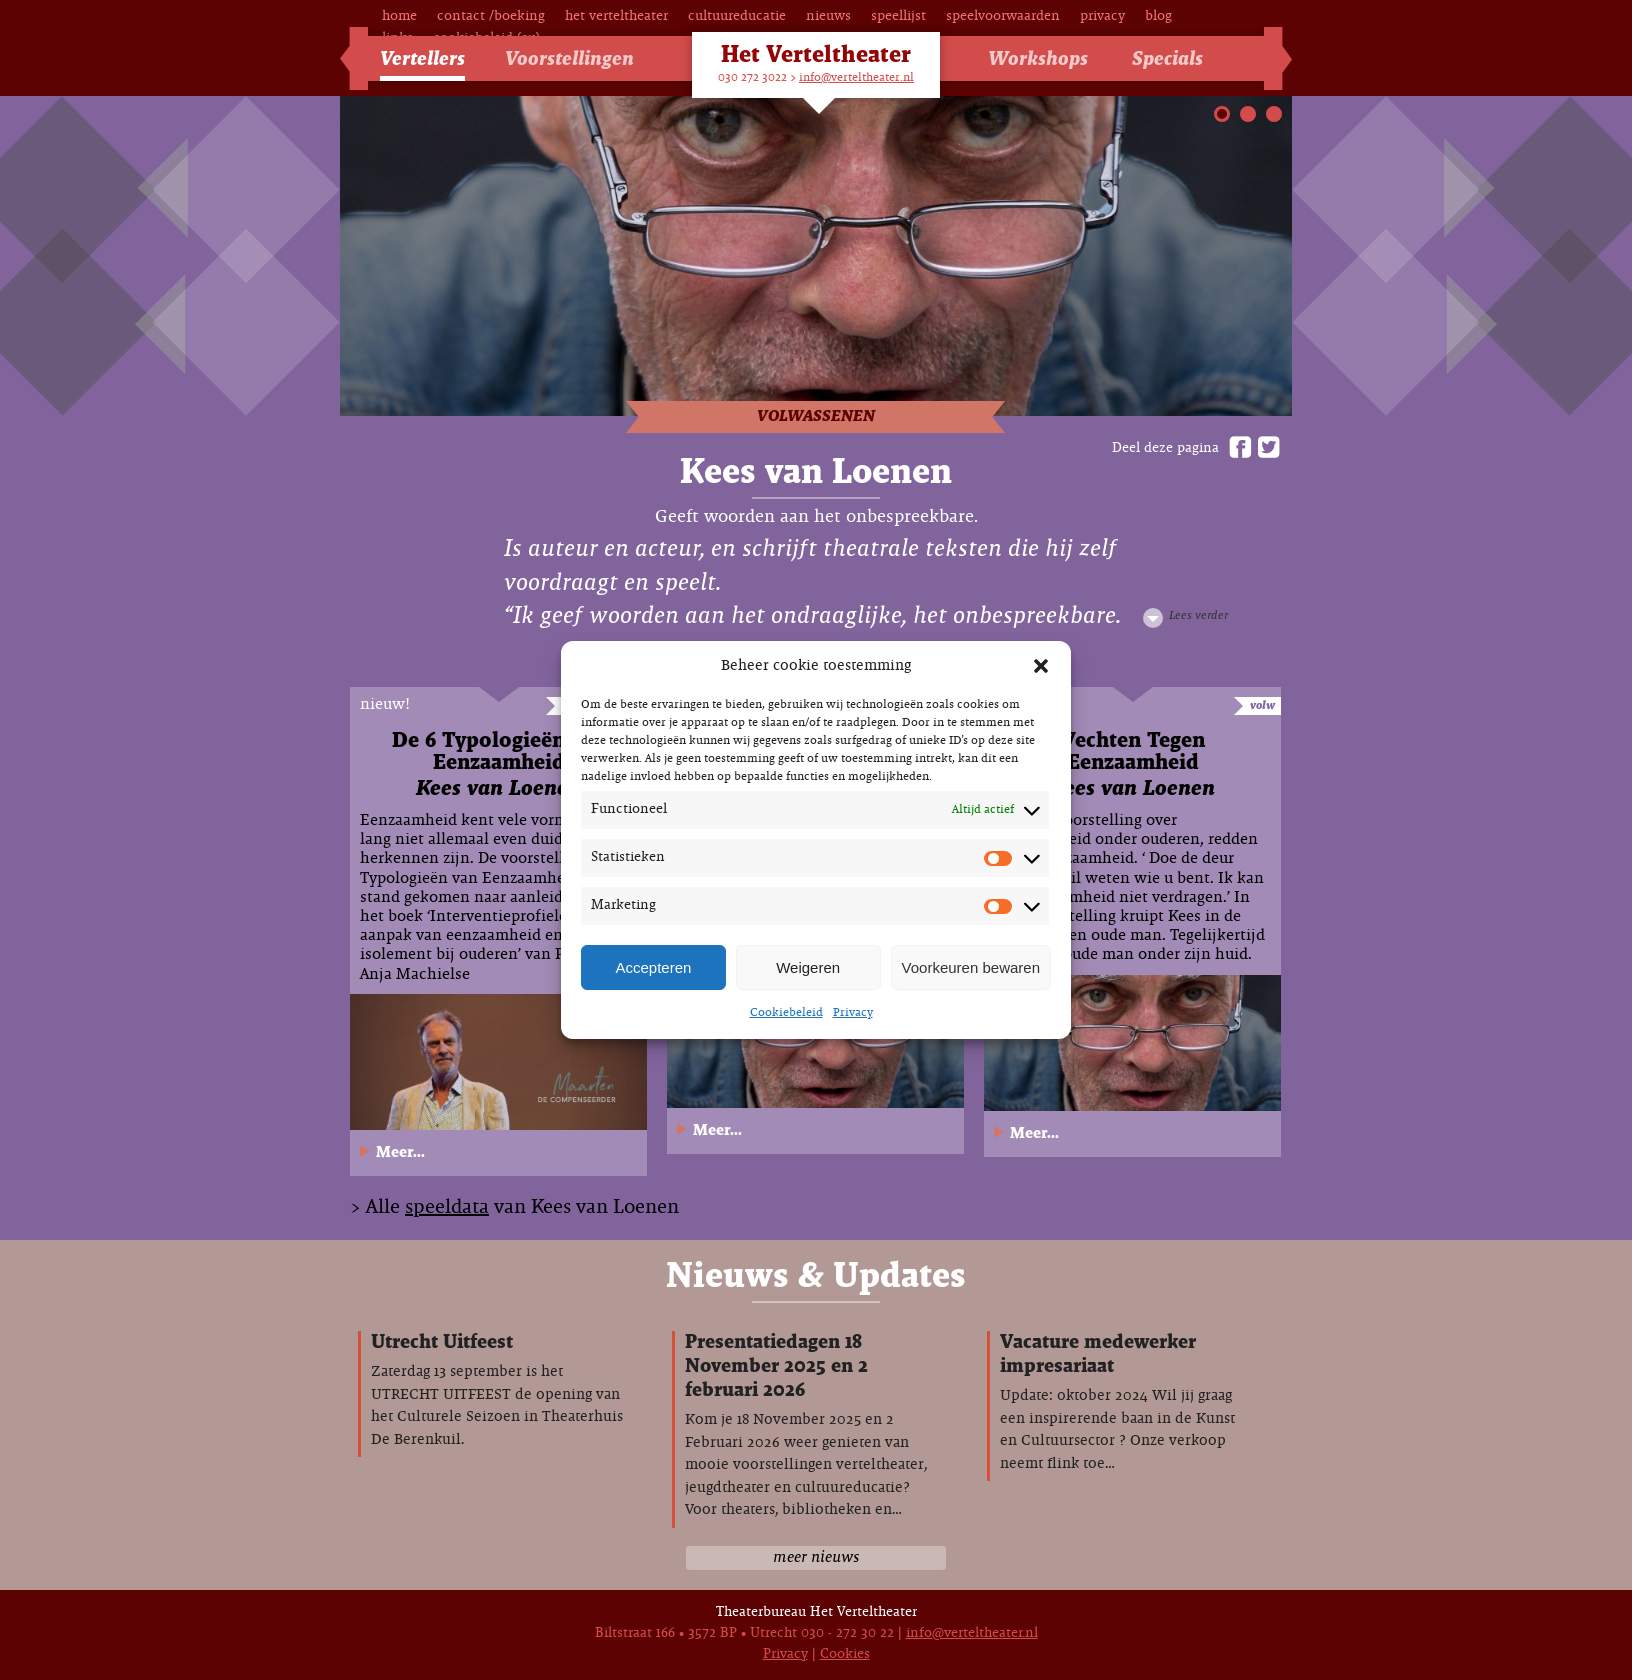 This screenshot has width=1632, height=1680. I want to click on Het Verteltheater, so click(616, 16).